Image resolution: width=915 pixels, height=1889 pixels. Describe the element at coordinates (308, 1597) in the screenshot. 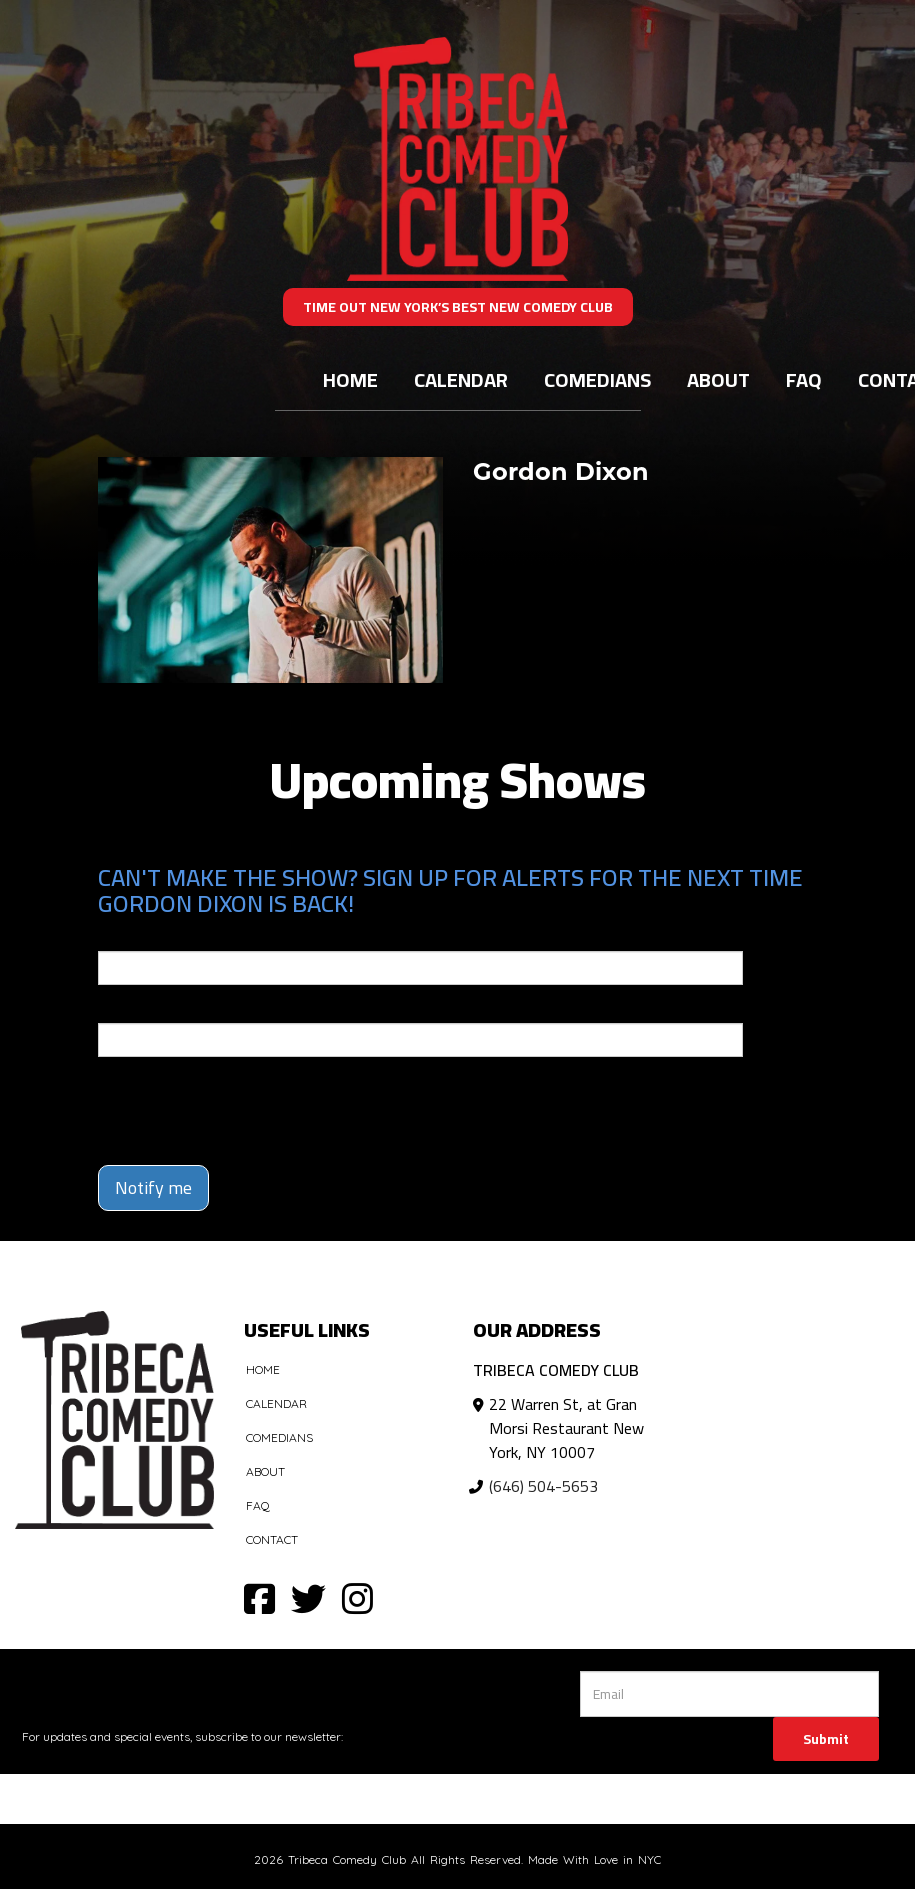

I see `[Visit Twitter Page]` at that location.